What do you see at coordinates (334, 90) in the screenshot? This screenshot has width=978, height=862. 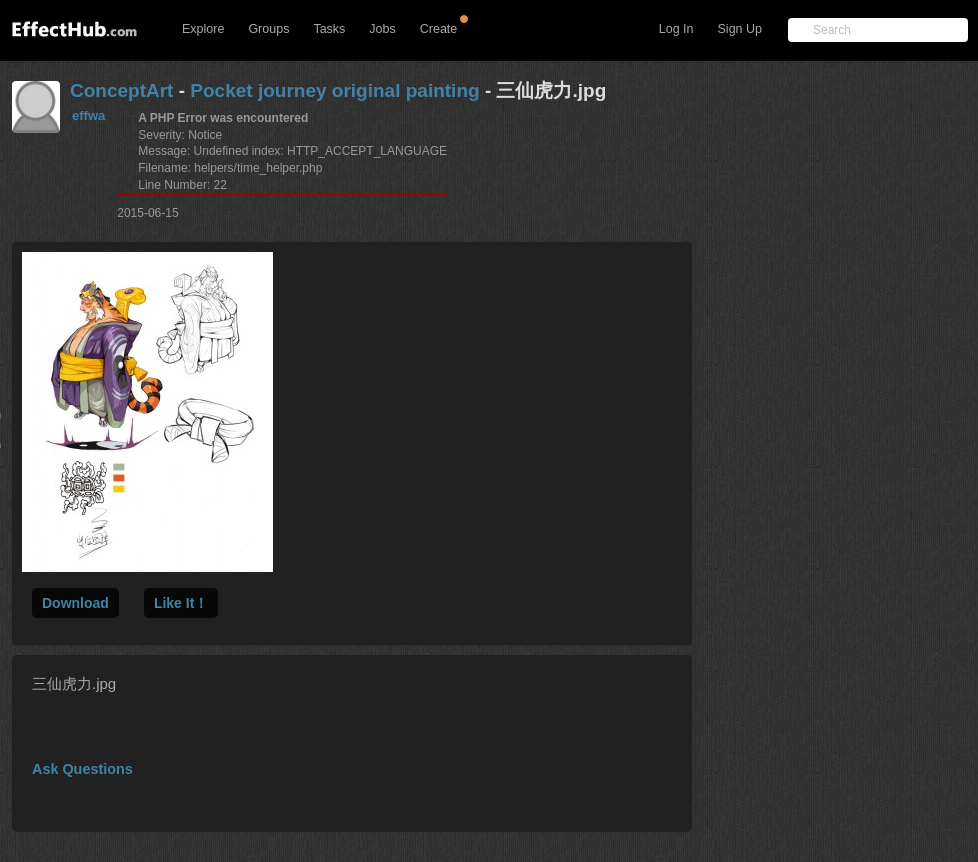 I see `Pocket journey original painting` at bounding box center [334, 90].